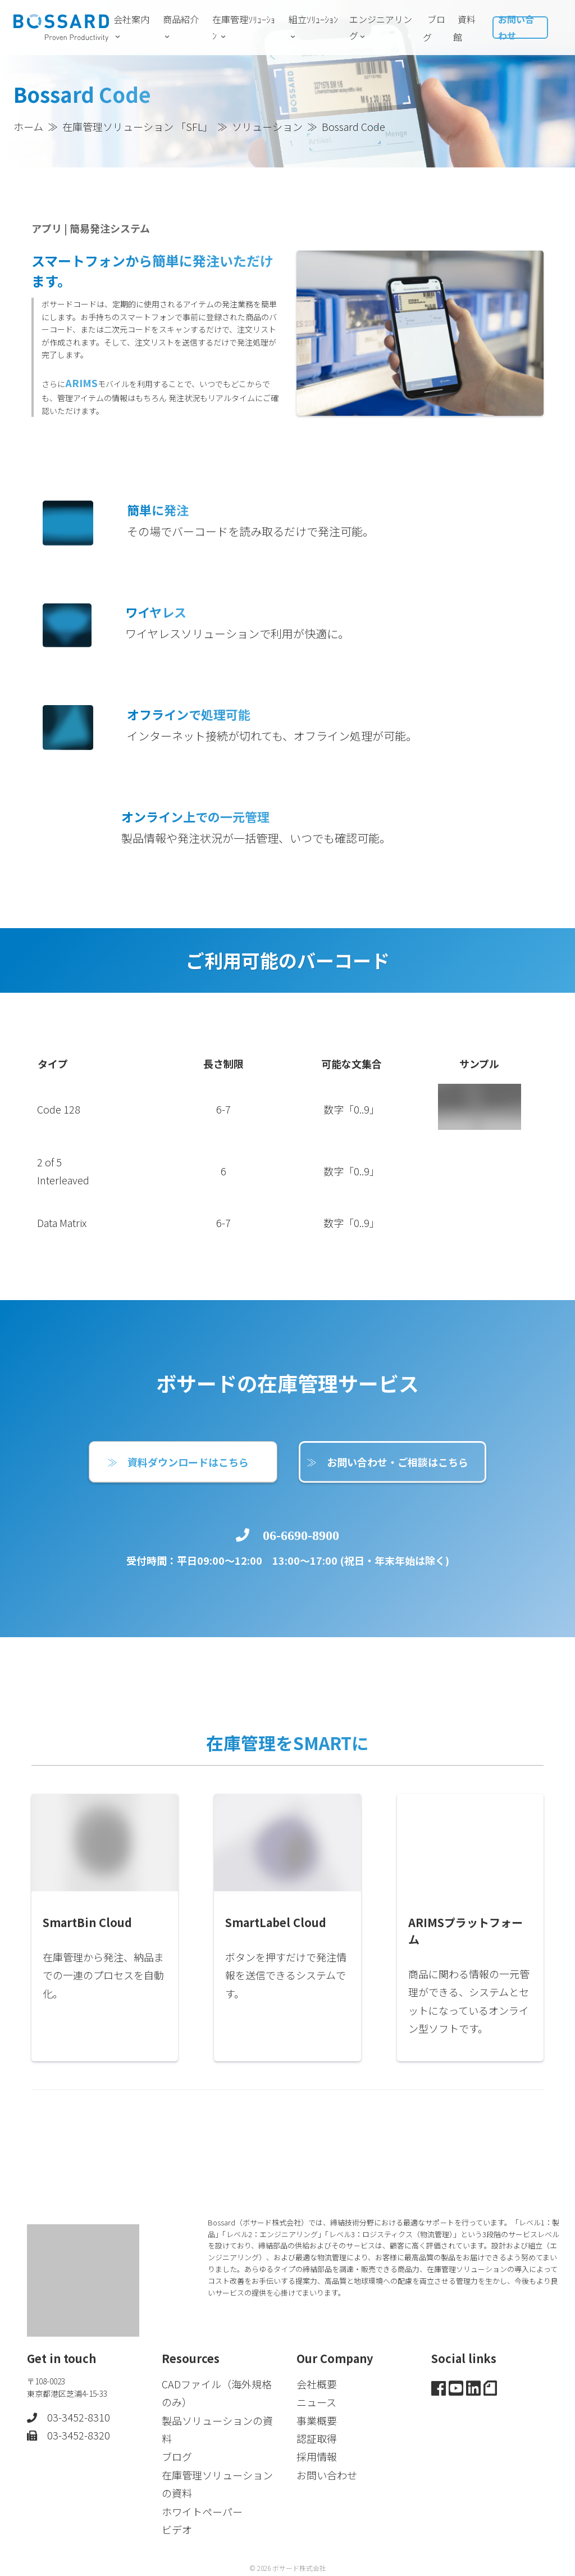 The width and height of the screenshot is (575, 2576). Describe the element at coordinates (316, 2418) in the screenshot. I see `事業概要` at that location.